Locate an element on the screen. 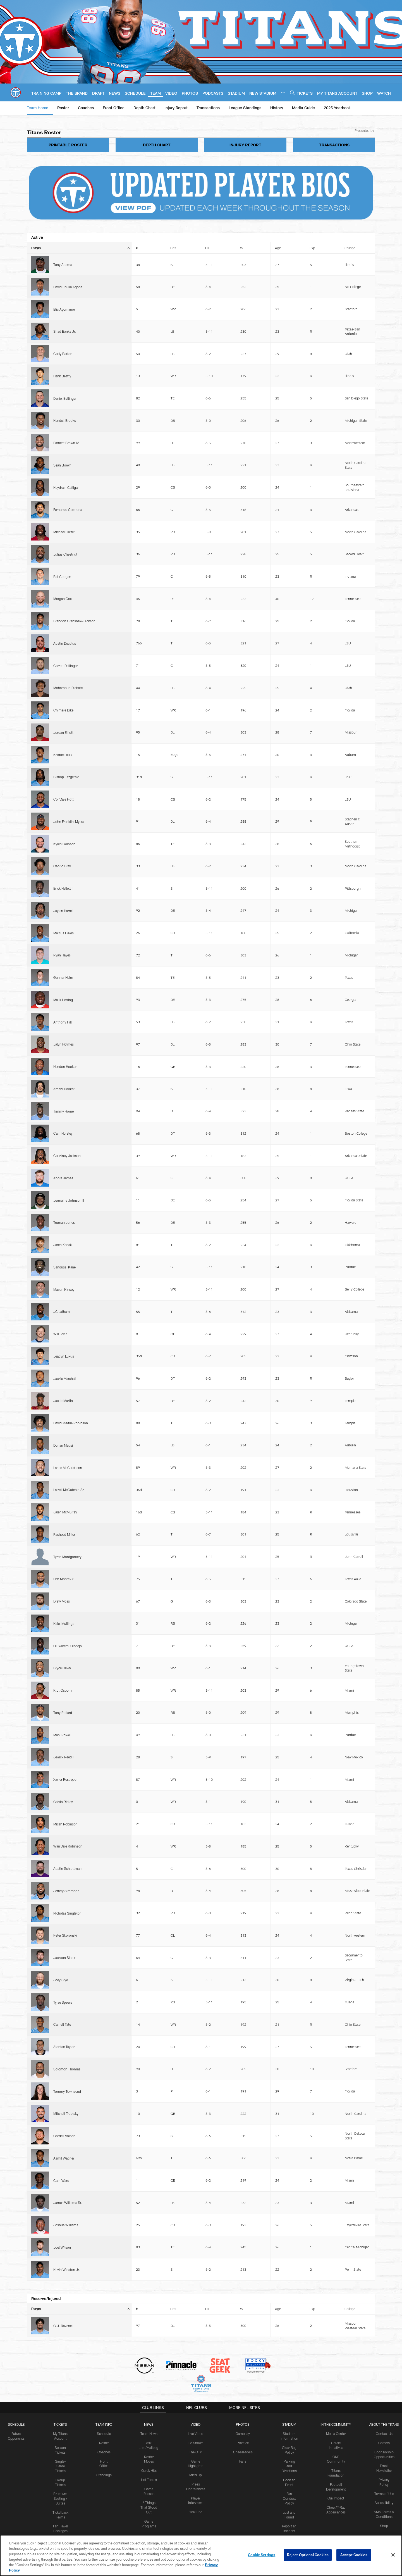 The height and width of the screenshot is (2576, 402). Jackson Slater is located at coordinates (64, 1019).